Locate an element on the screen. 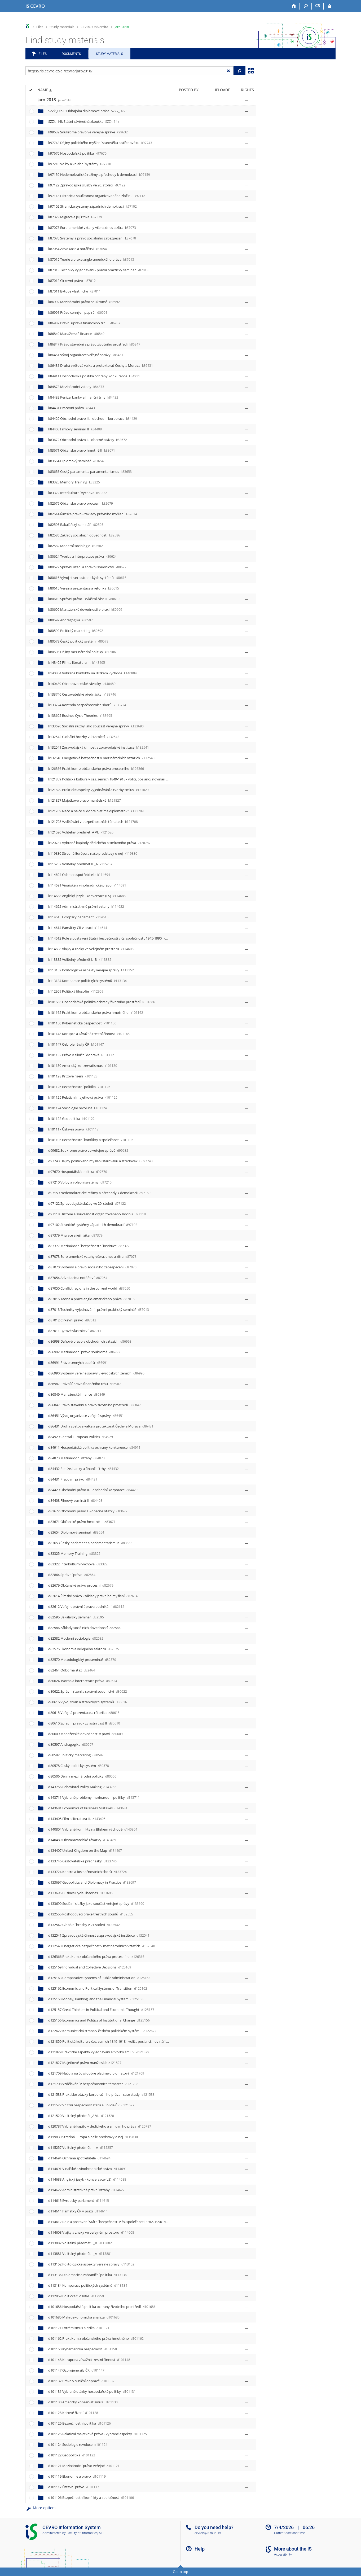 Image resolution: width=361 pixels, height=2576 pixels. d101117 Ústavní právo is located at coordinates (73, 2487).